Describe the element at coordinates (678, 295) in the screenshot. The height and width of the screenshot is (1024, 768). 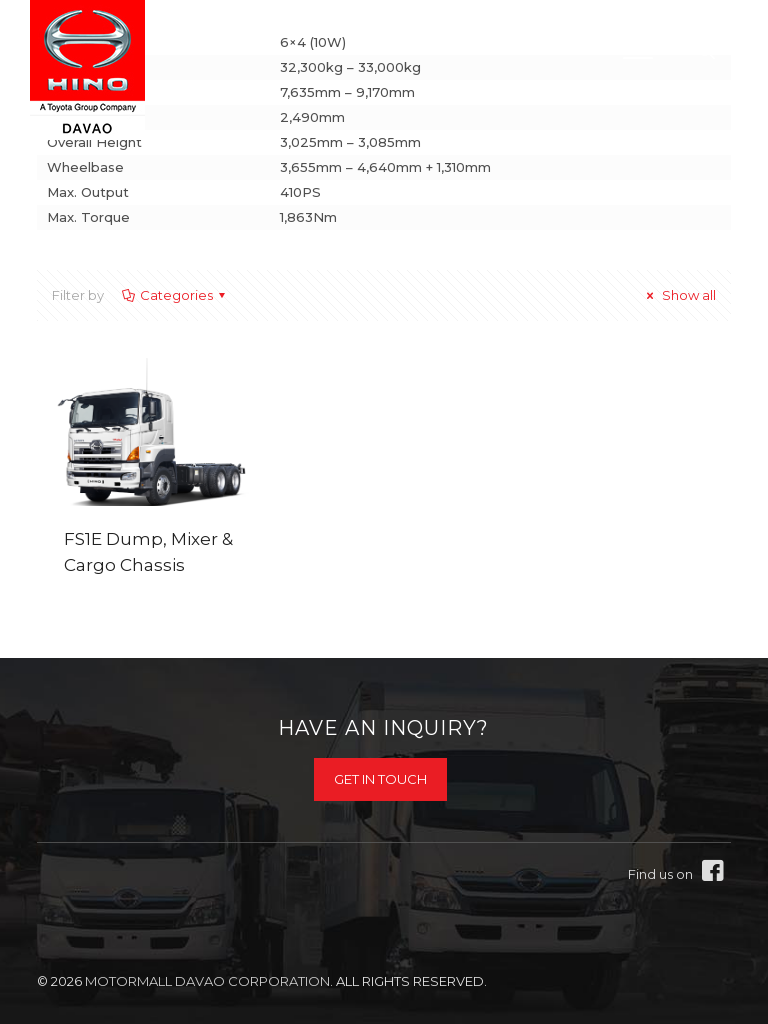
I see `Show all` at that location.